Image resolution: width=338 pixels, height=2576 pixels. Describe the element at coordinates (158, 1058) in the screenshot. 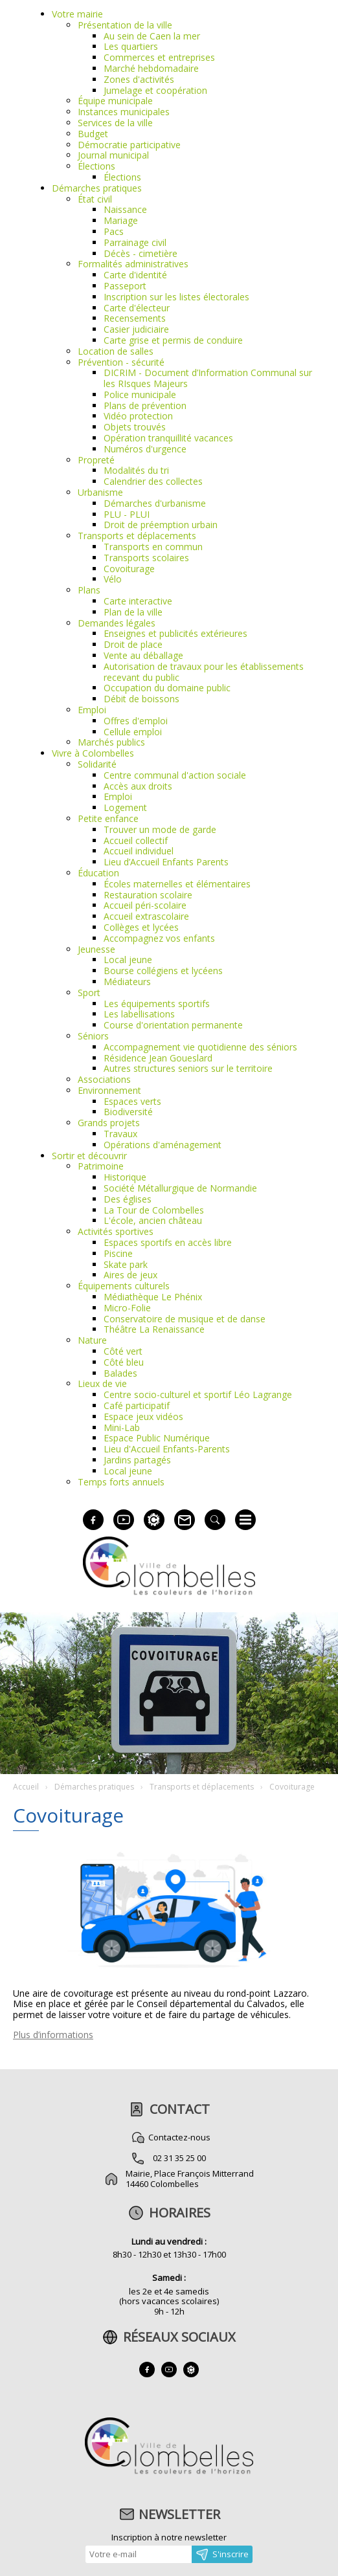

I see `Résidence Jean Goueslard` at that location.